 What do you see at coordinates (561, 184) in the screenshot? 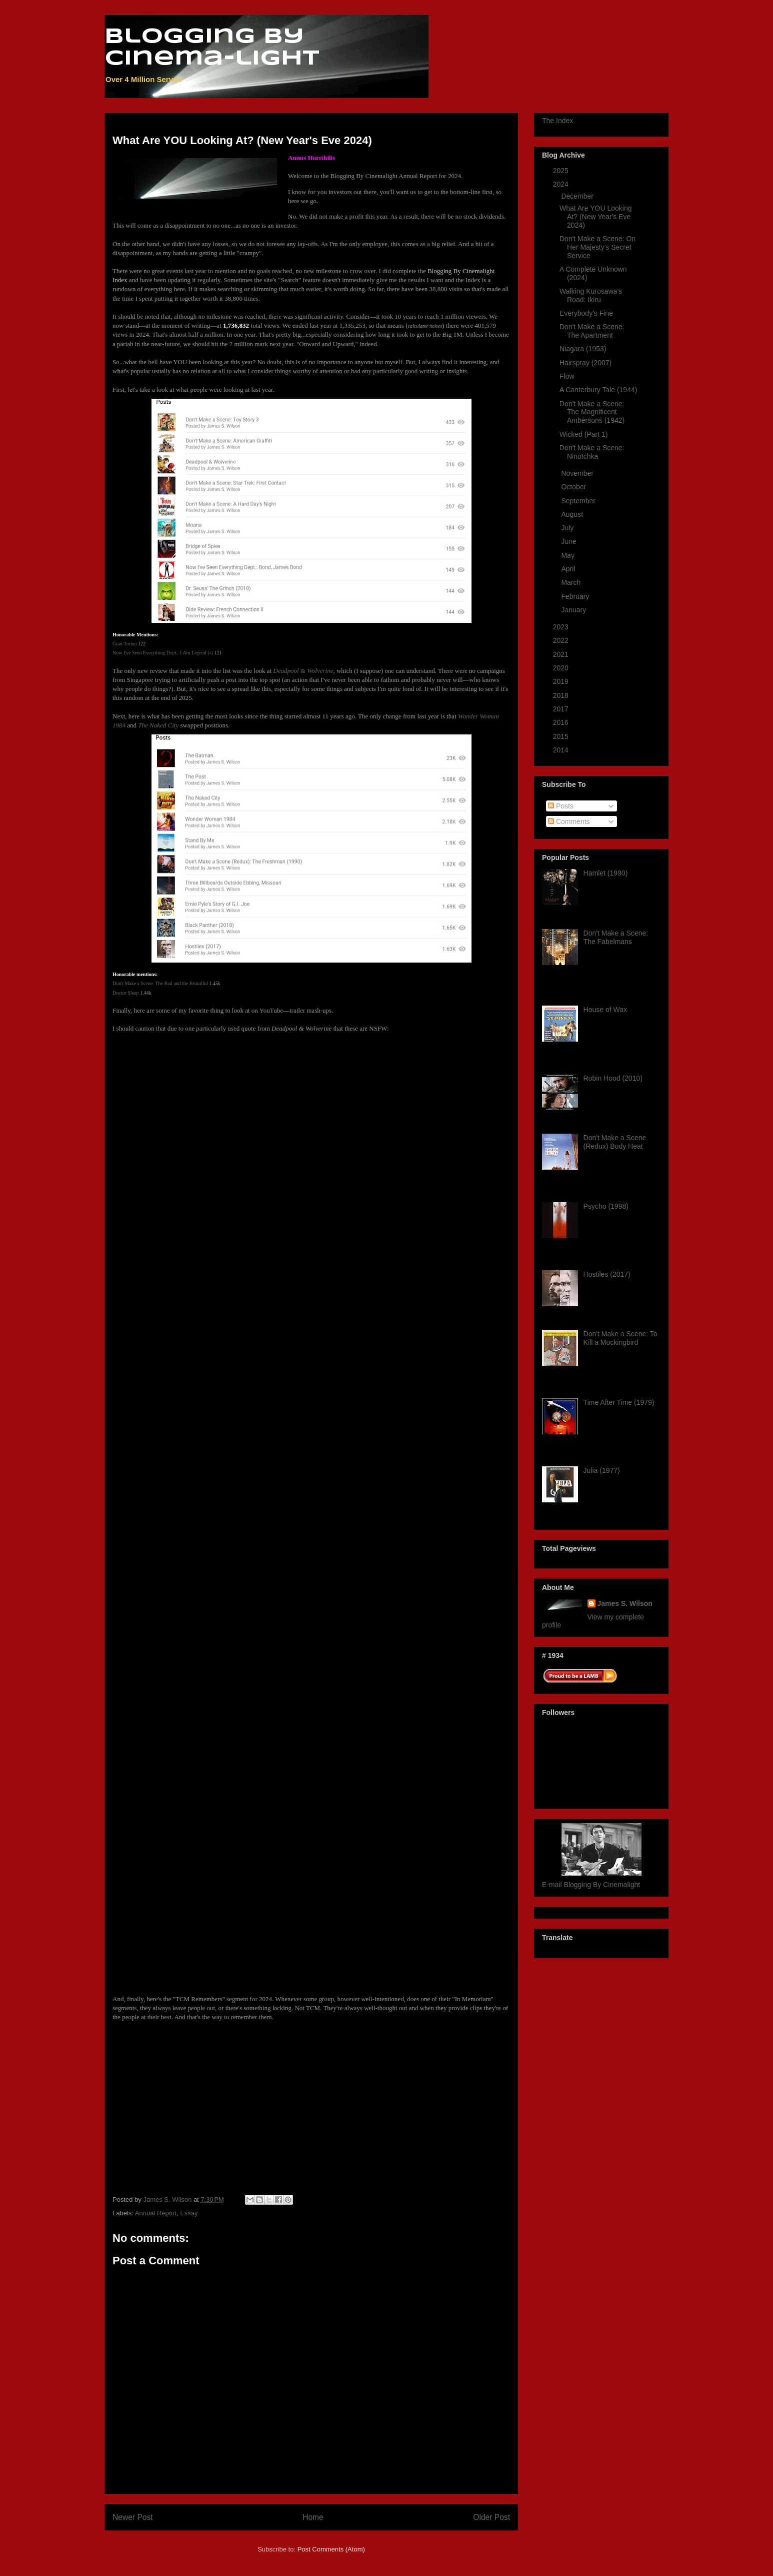
I see `2024` at bounding box center [561, 184].